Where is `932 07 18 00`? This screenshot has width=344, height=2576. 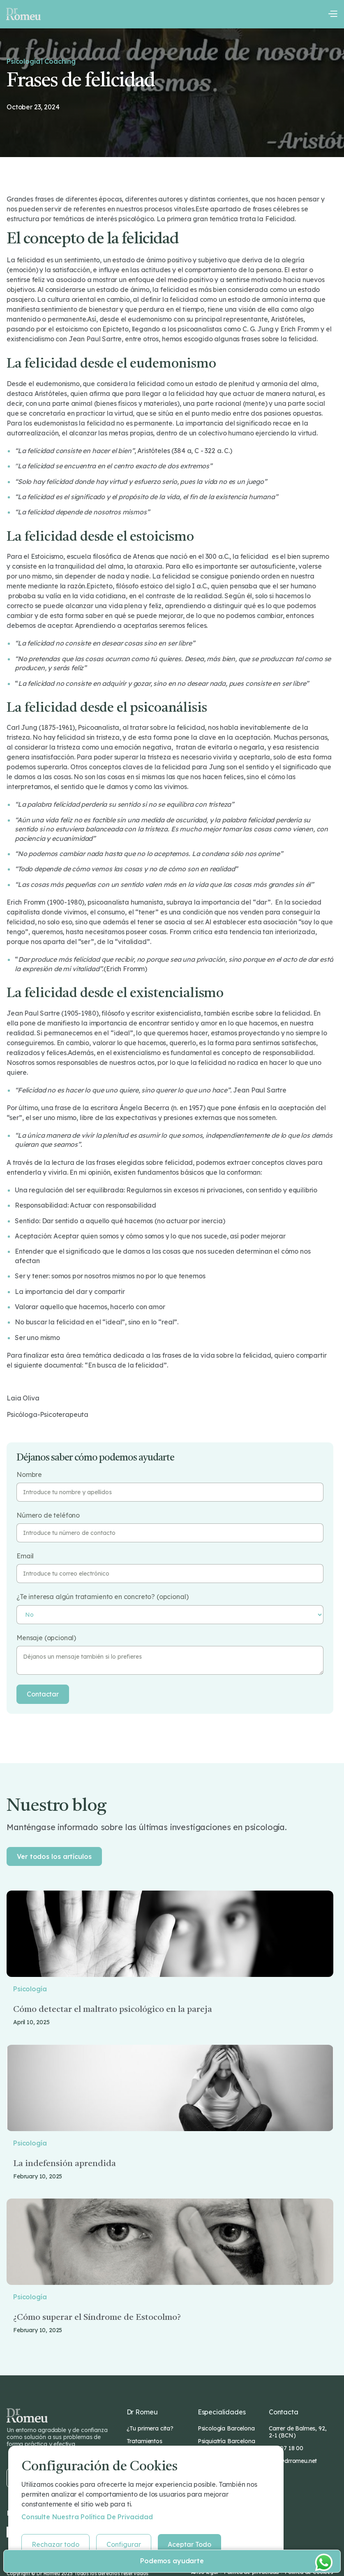 932 07 18 00 is located at coordinates (286, 2448).